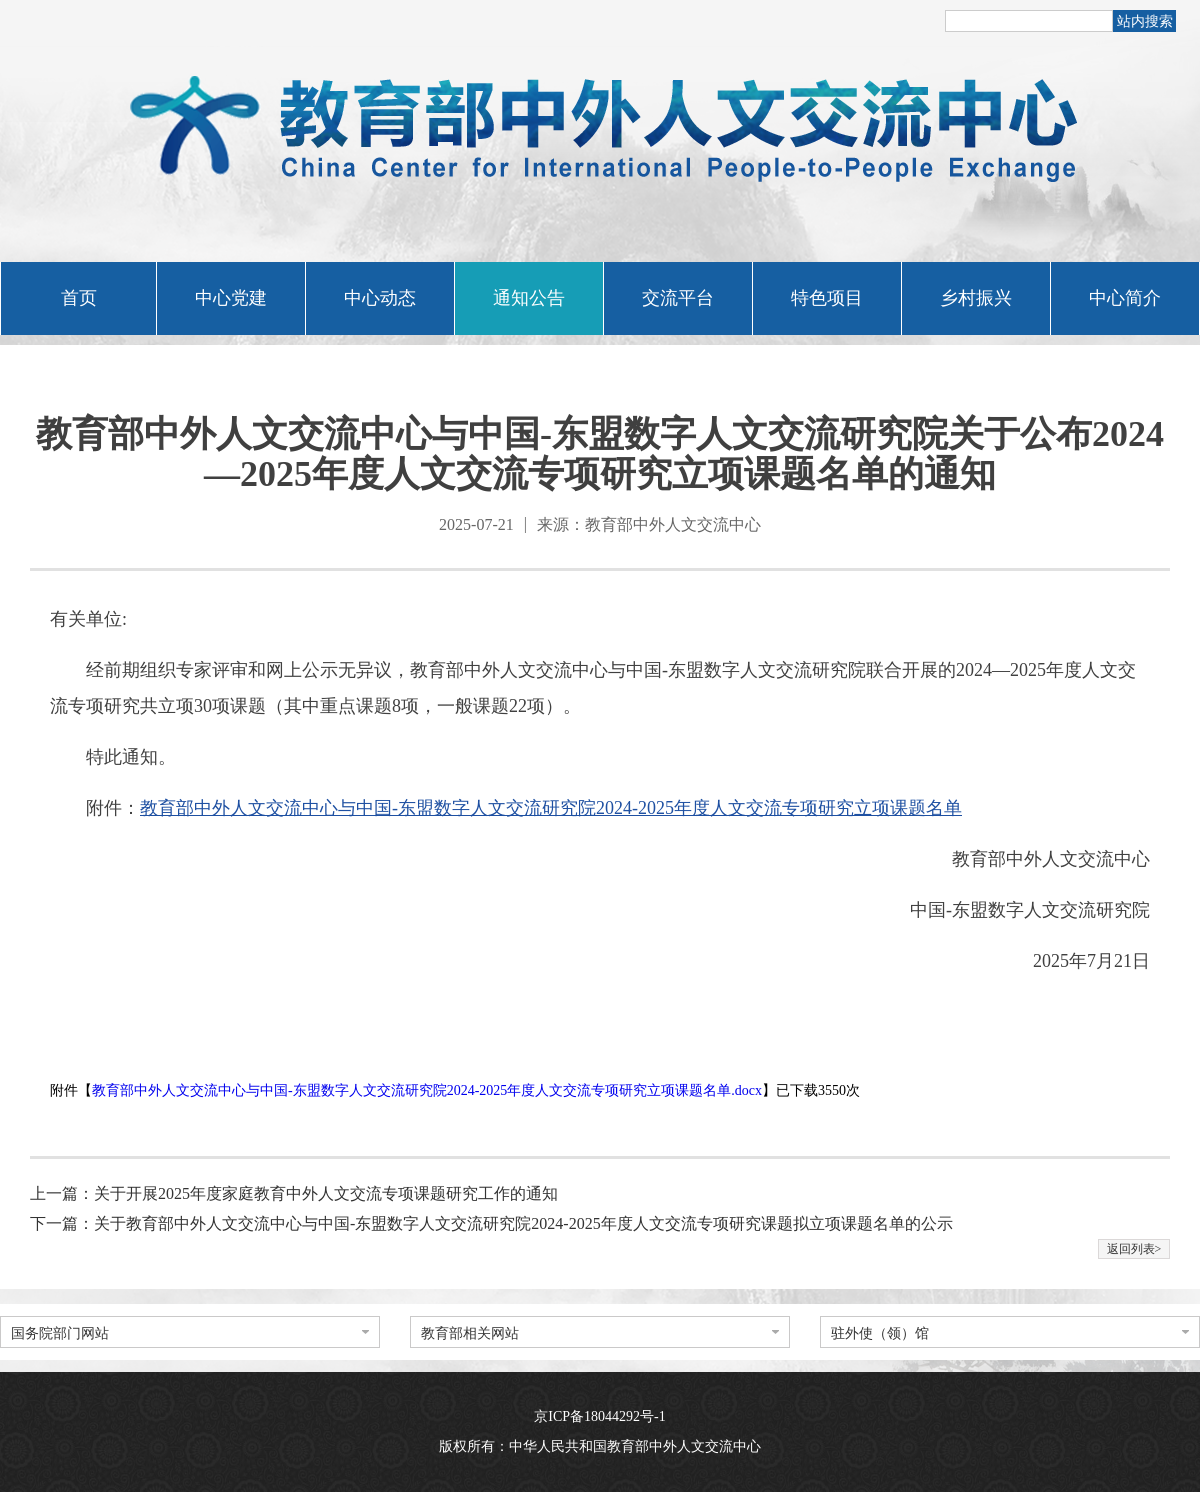  Describe the element at coordinates (551, 808) in the screenshot. I see `教育部中外人文交流中心与中国-东盟数字人文交流研究院2024-2025年度人文交流专项研究立项课题名单` at that location.